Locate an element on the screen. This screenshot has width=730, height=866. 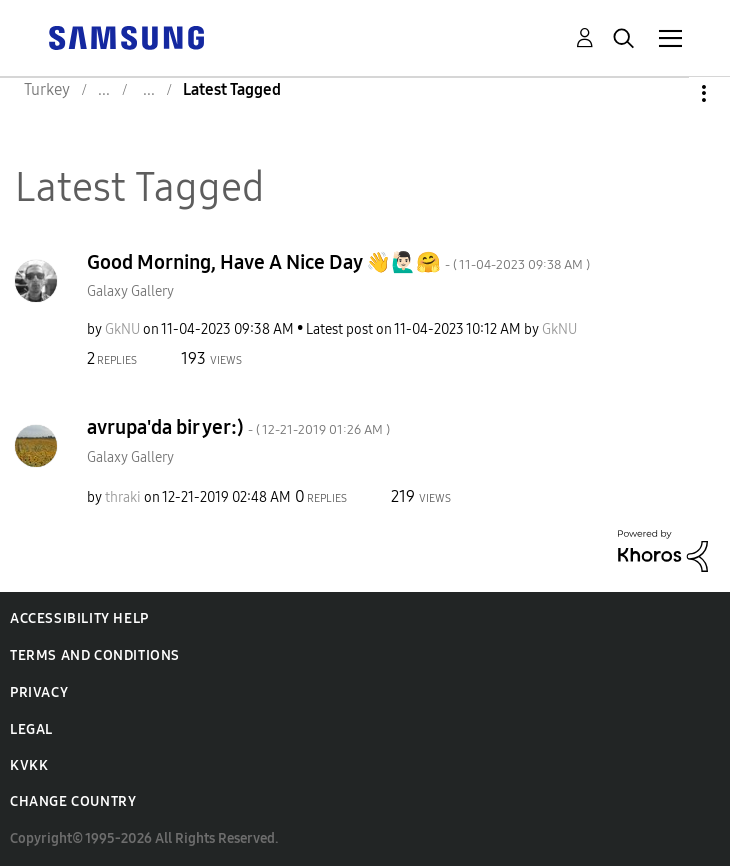
Options [button] is located at coordinates (670, 93).